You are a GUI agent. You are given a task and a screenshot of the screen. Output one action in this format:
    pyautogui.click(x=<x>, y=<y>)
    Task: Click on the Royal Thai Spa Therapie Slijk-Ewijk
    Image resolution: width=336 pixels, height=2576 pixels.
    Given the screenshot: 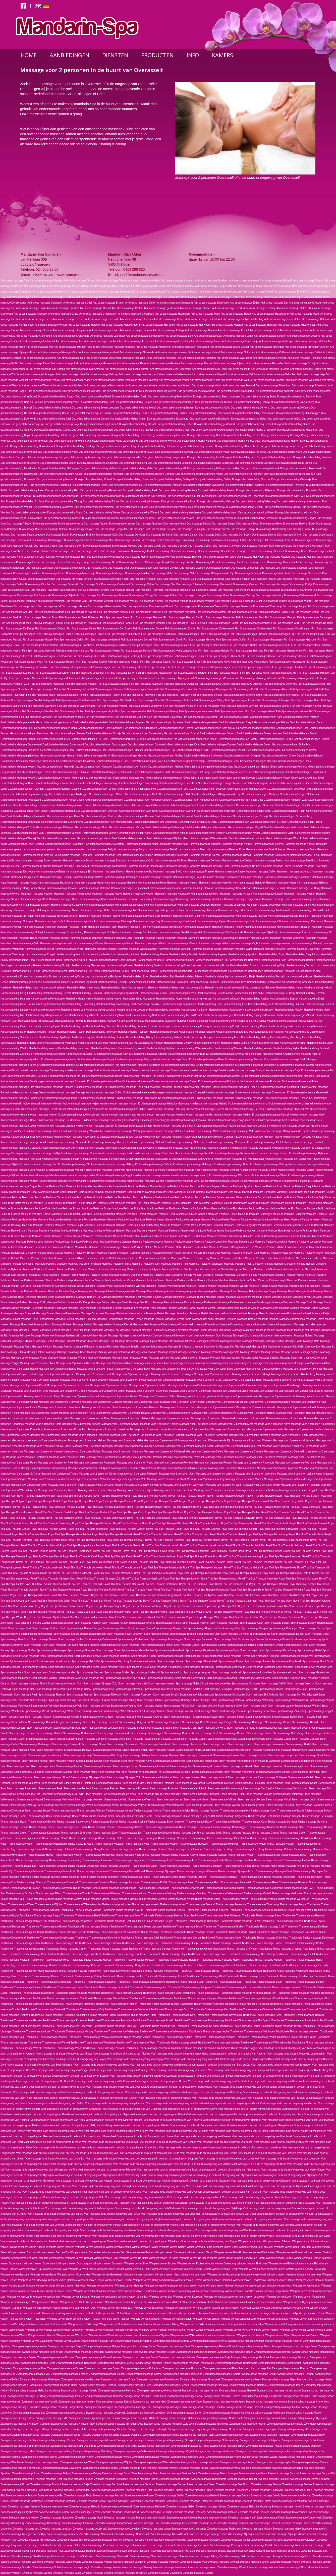 What is the action you would take?
    pyautogui.click(x=50, y=1600)
    